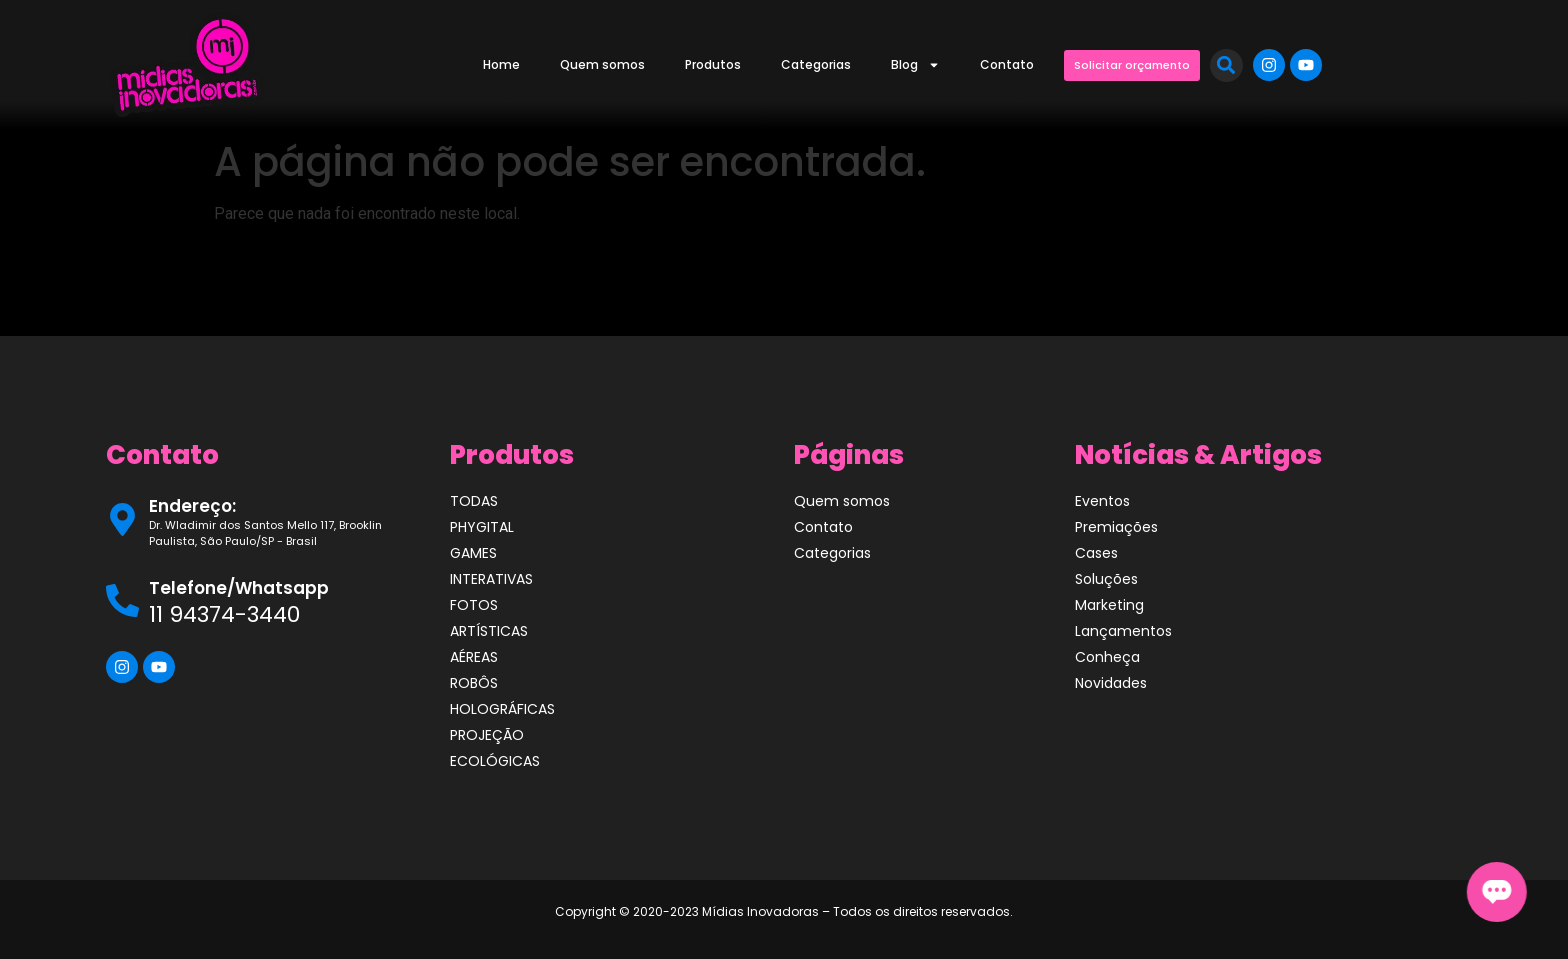 This screenshot has height=959, width=1568. I want to click on Cases, so click(1096, 553).